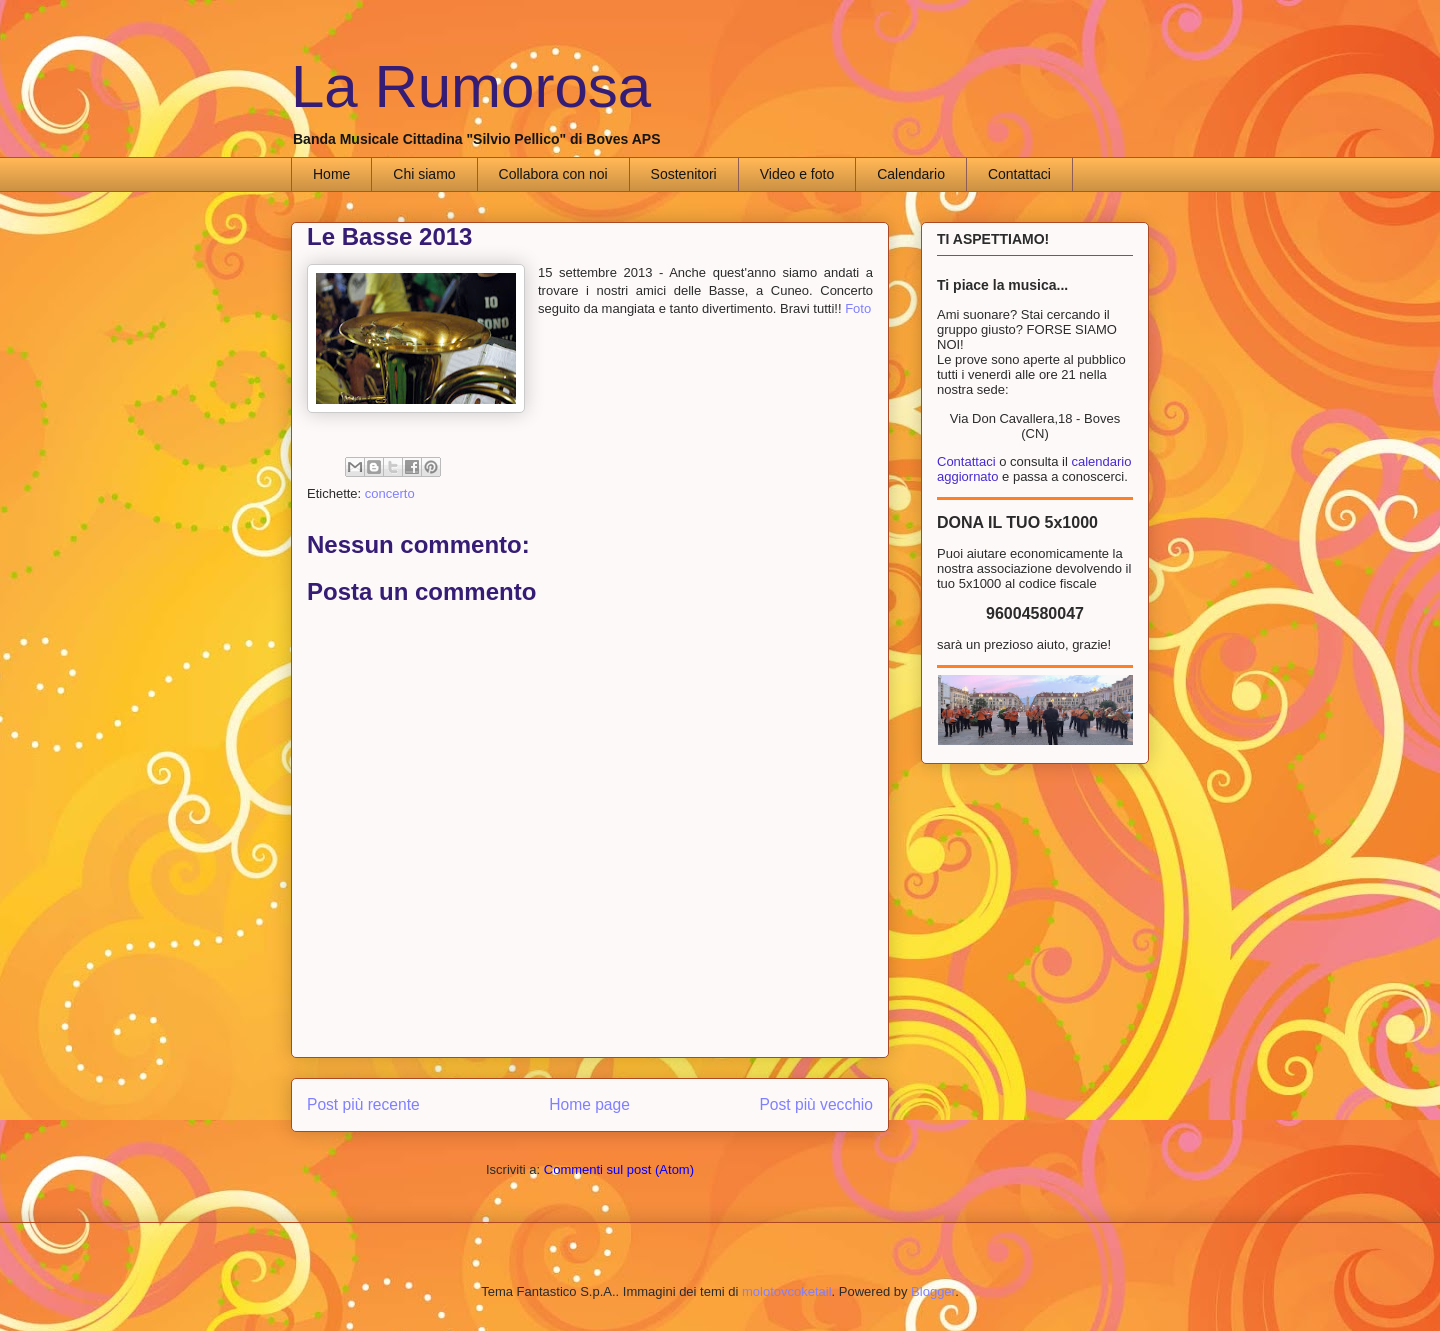  Describe the element at coordinates (363, 1104) in the screenshot. I see `Post più recente` at that location.